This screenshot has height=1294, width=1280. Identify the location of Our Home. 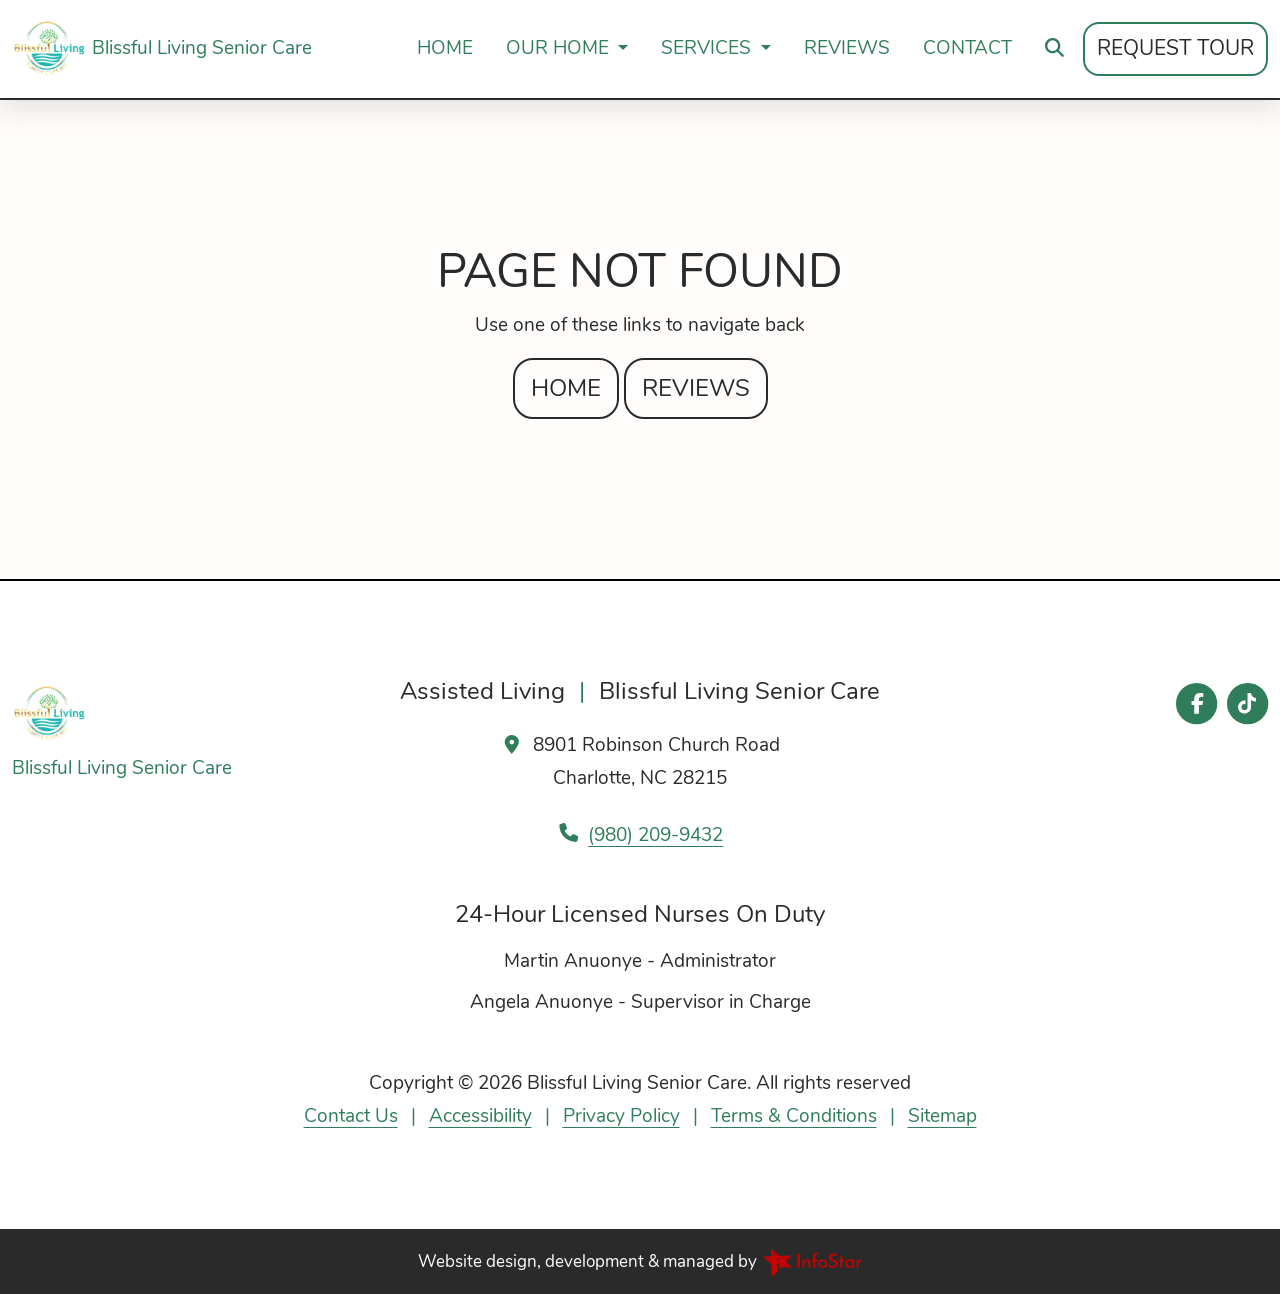
(560, 48).